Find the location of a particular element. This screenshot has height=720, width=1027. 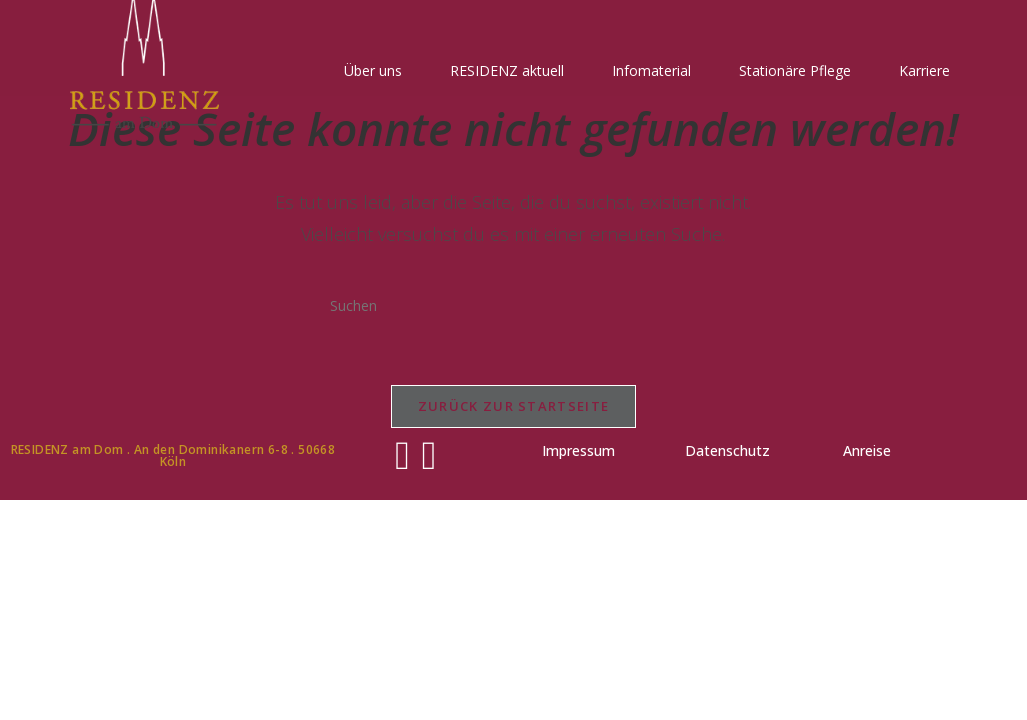

Stationäre Pflege is located at coordinates (795, 70).